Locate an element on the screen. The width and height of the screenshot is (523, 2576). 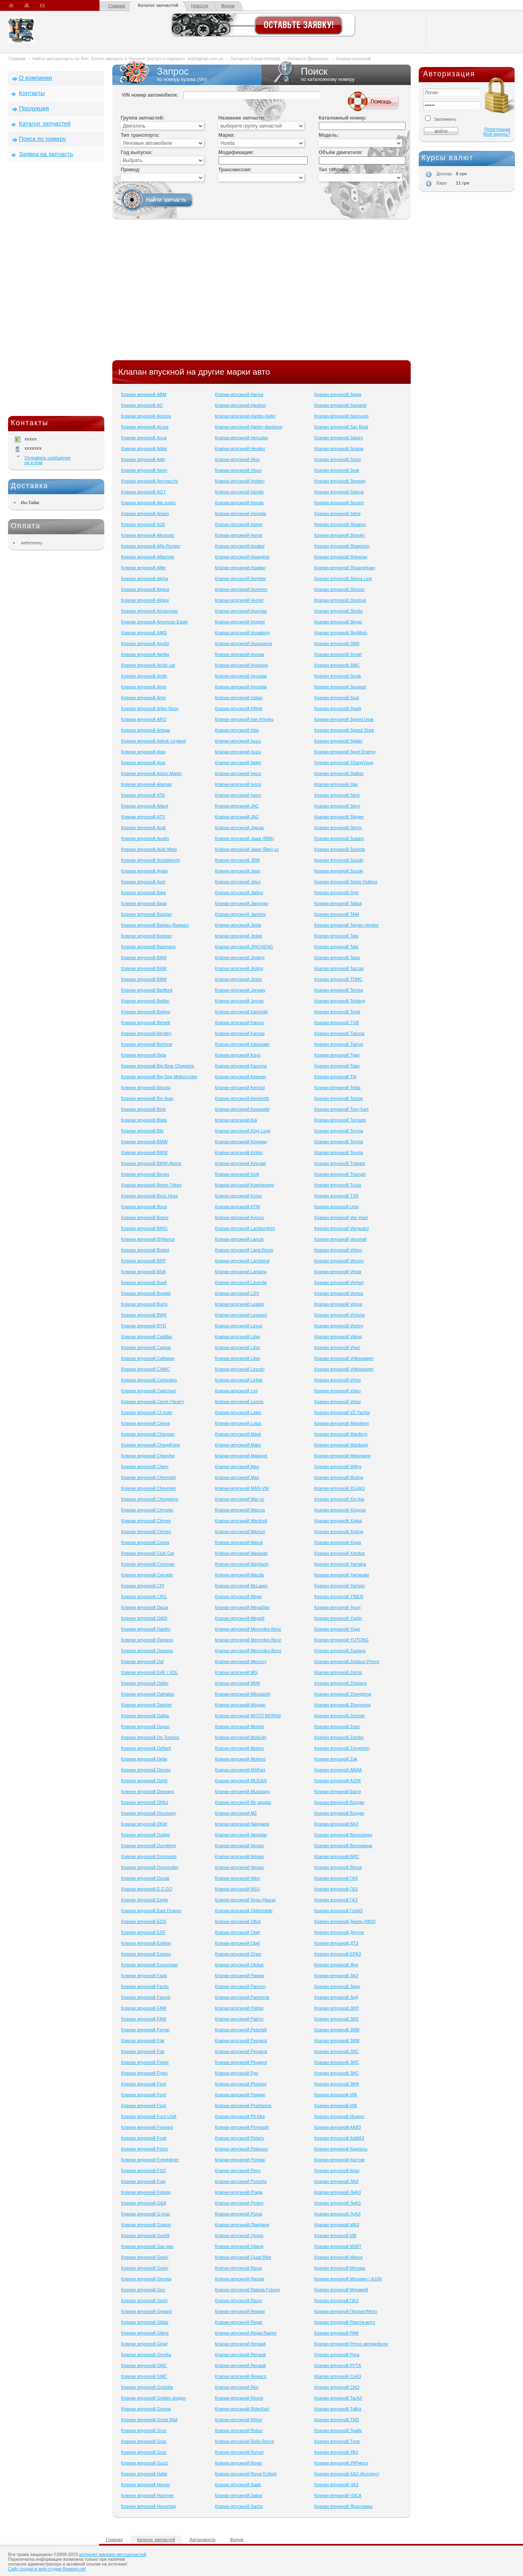
Клапан впускной Верховина is located at coordinates (343, 1845).